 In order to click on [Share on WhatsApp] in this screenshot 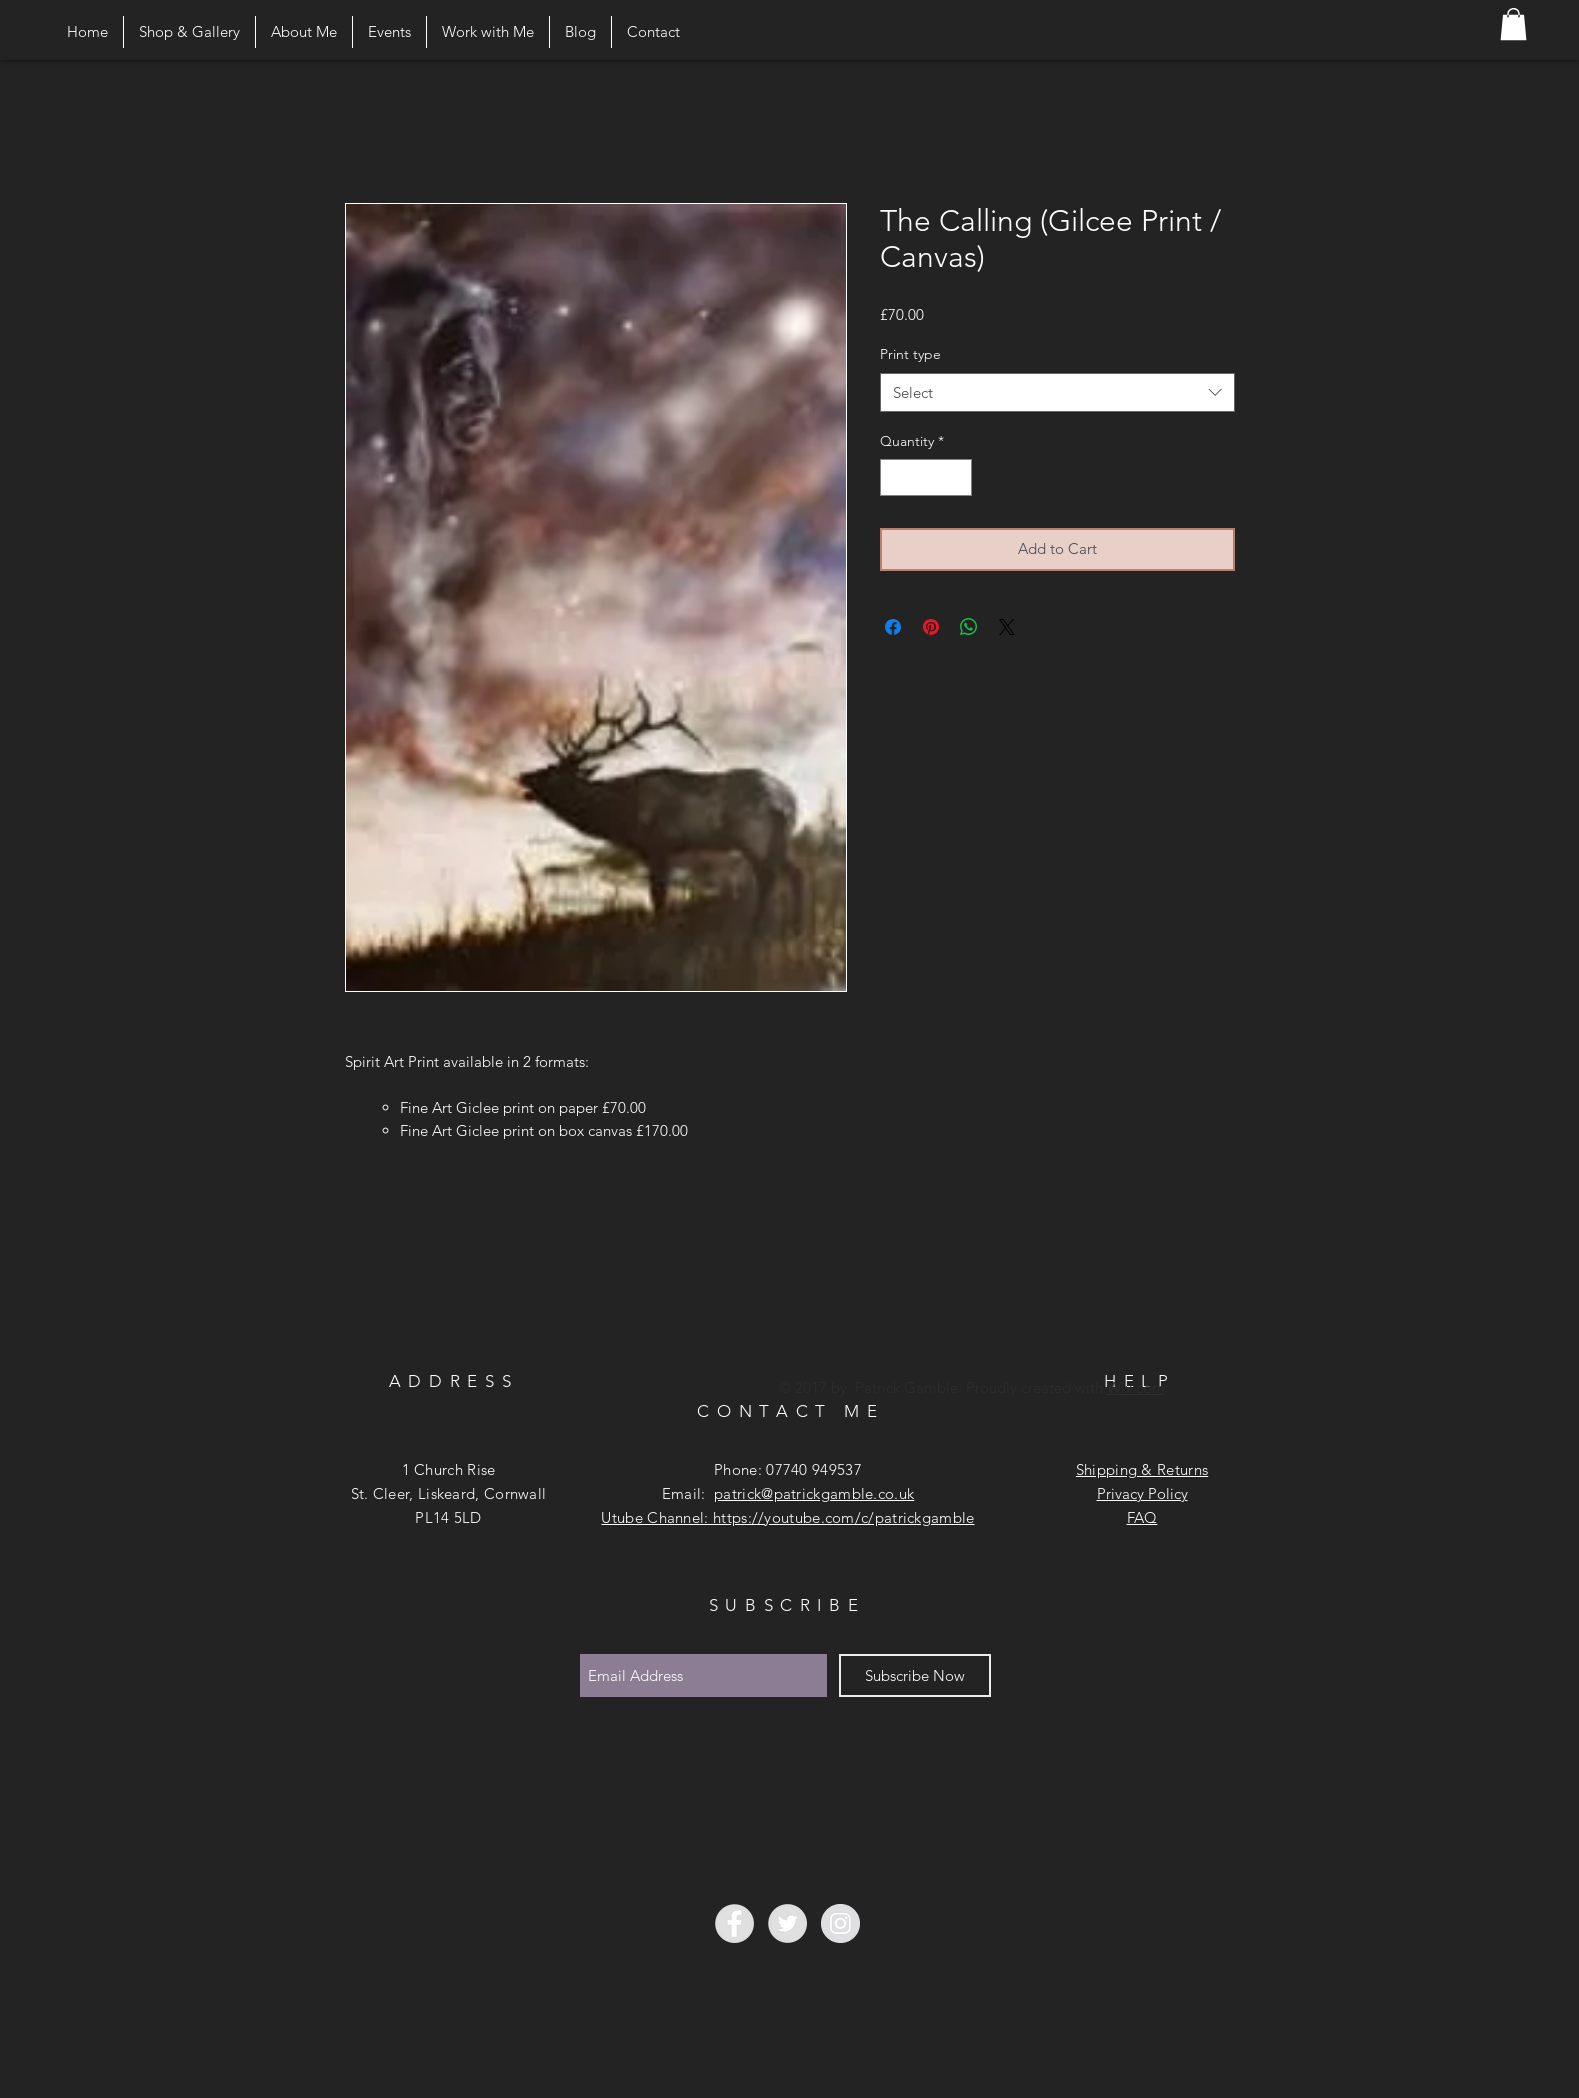, I will do `click(969, 627)`.